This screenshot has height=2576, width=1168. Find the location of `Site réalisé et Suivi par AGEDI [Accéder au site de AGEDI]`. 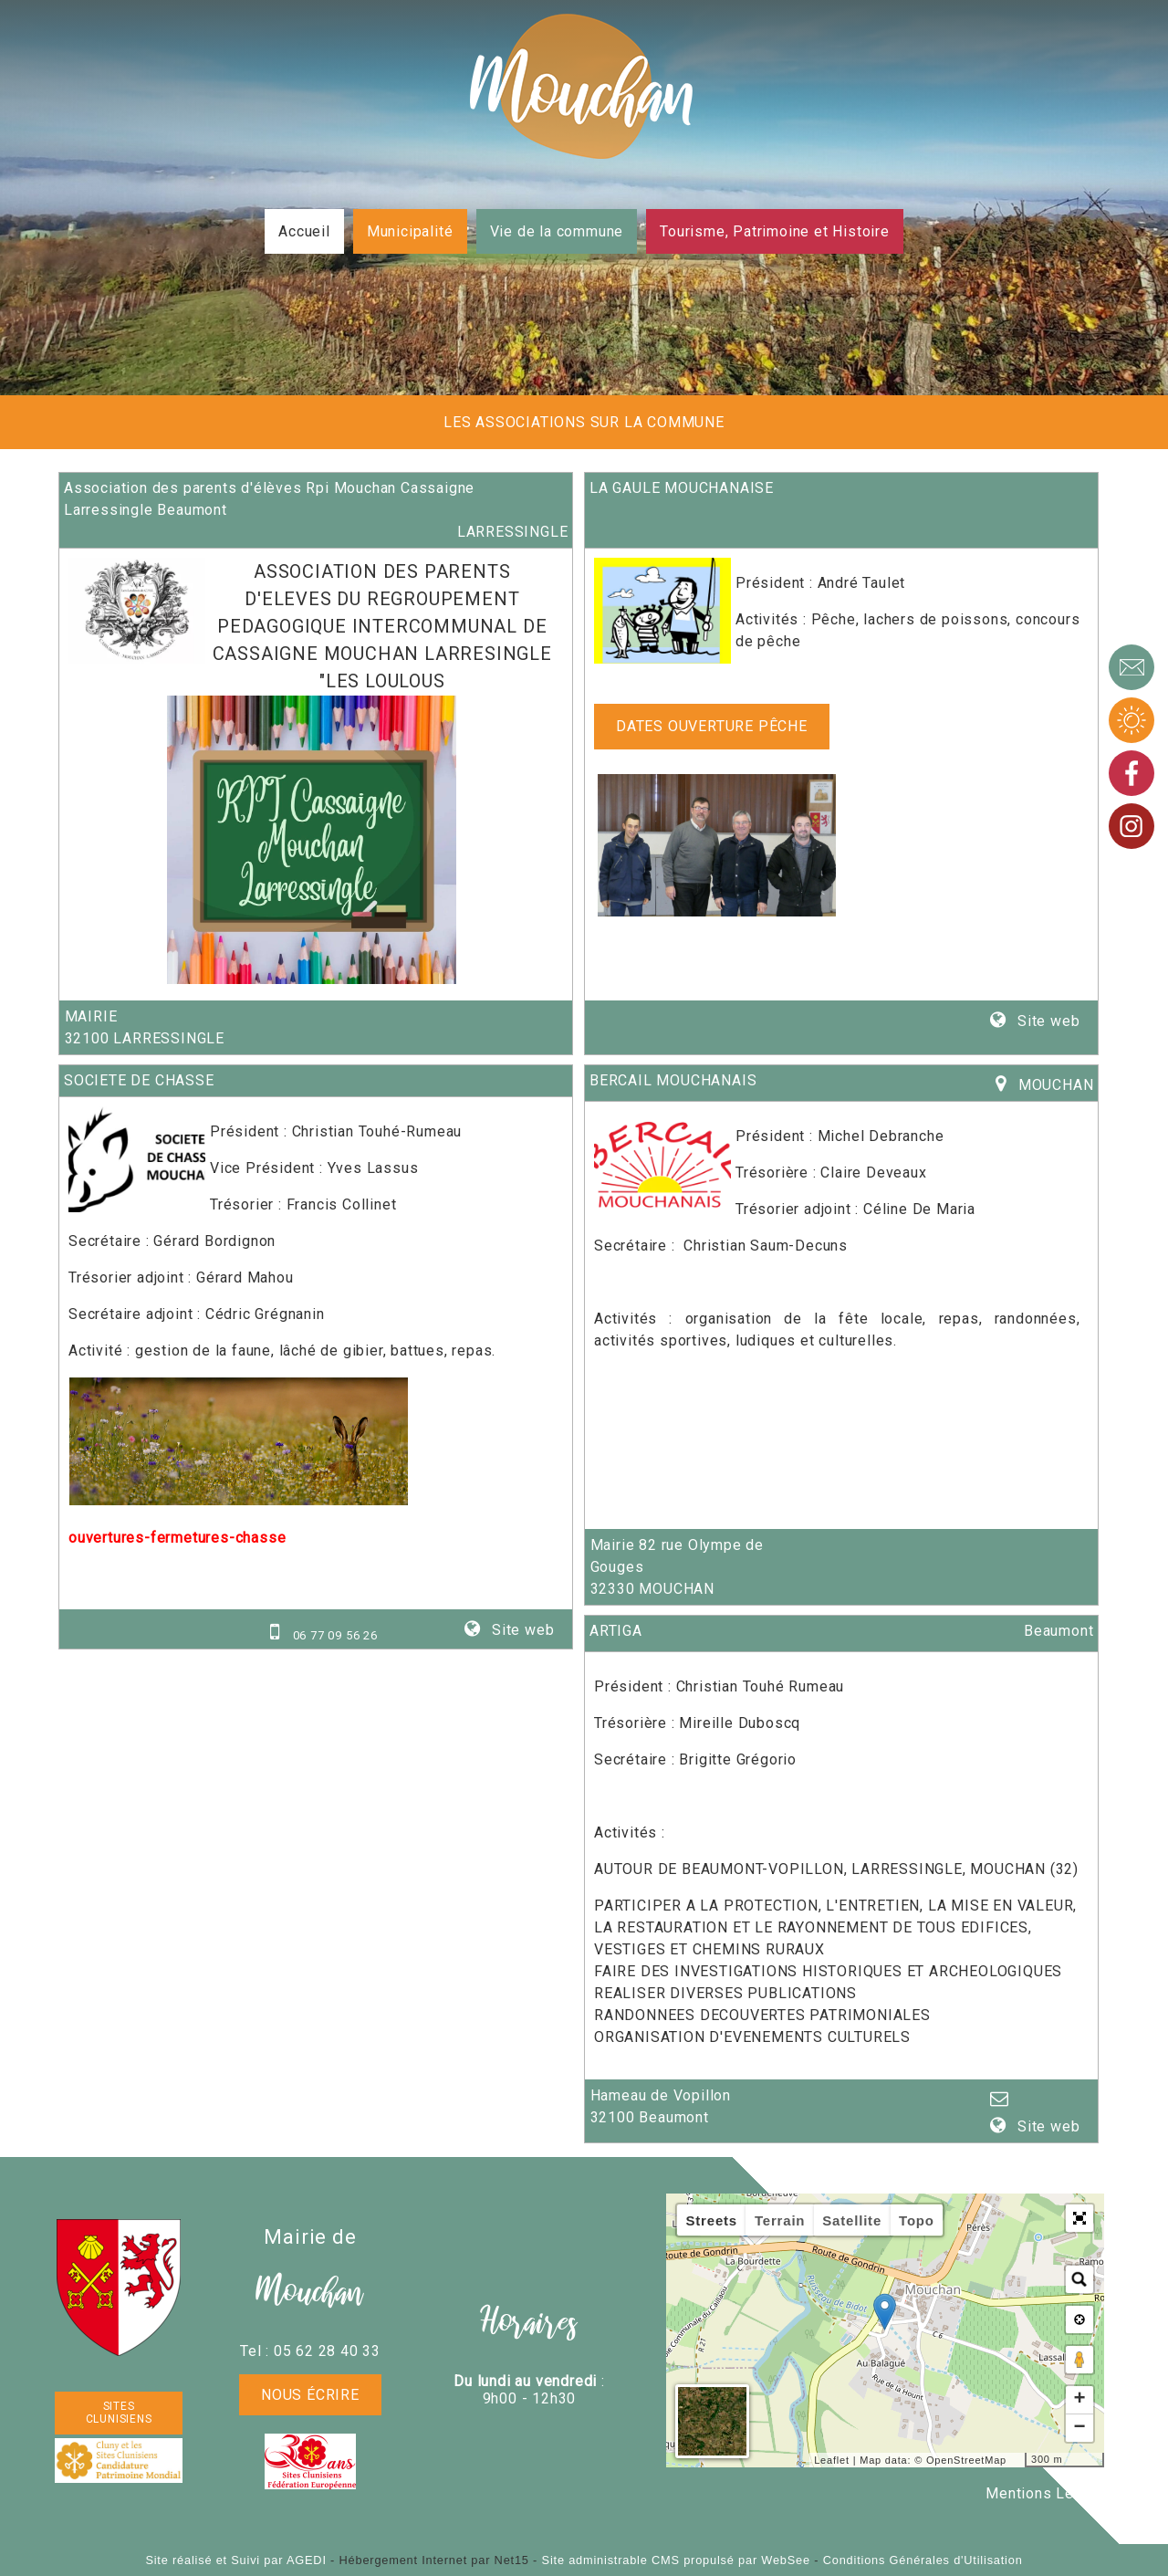

Site réalisé et Suivi par AGEDI [Accéder au site de AGEDI] is located at coordinates (235, 2560).